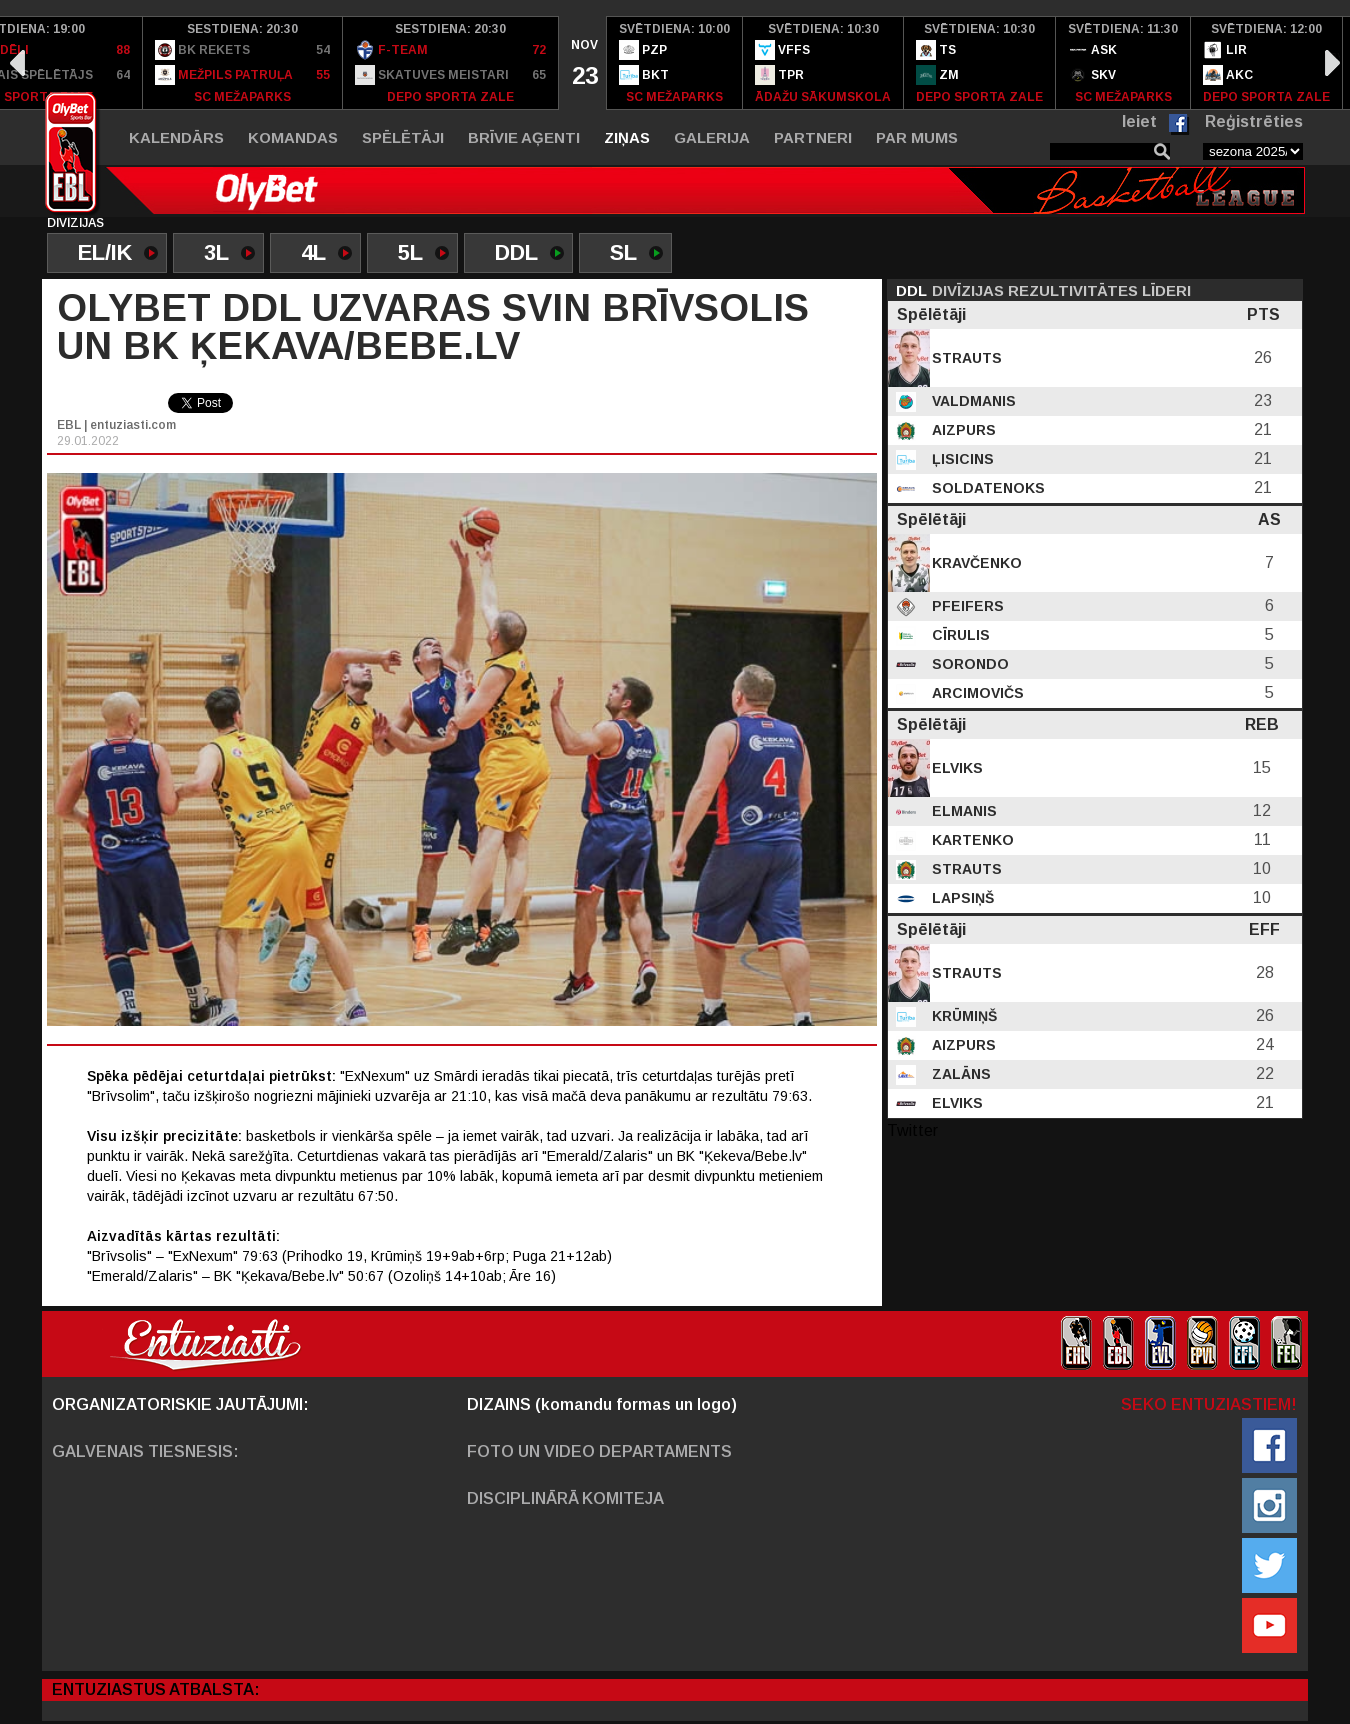  What do you see at coordinates (961, 459) in the screenshot?
I see `Ļisicins` at bounding box center [961, 459].